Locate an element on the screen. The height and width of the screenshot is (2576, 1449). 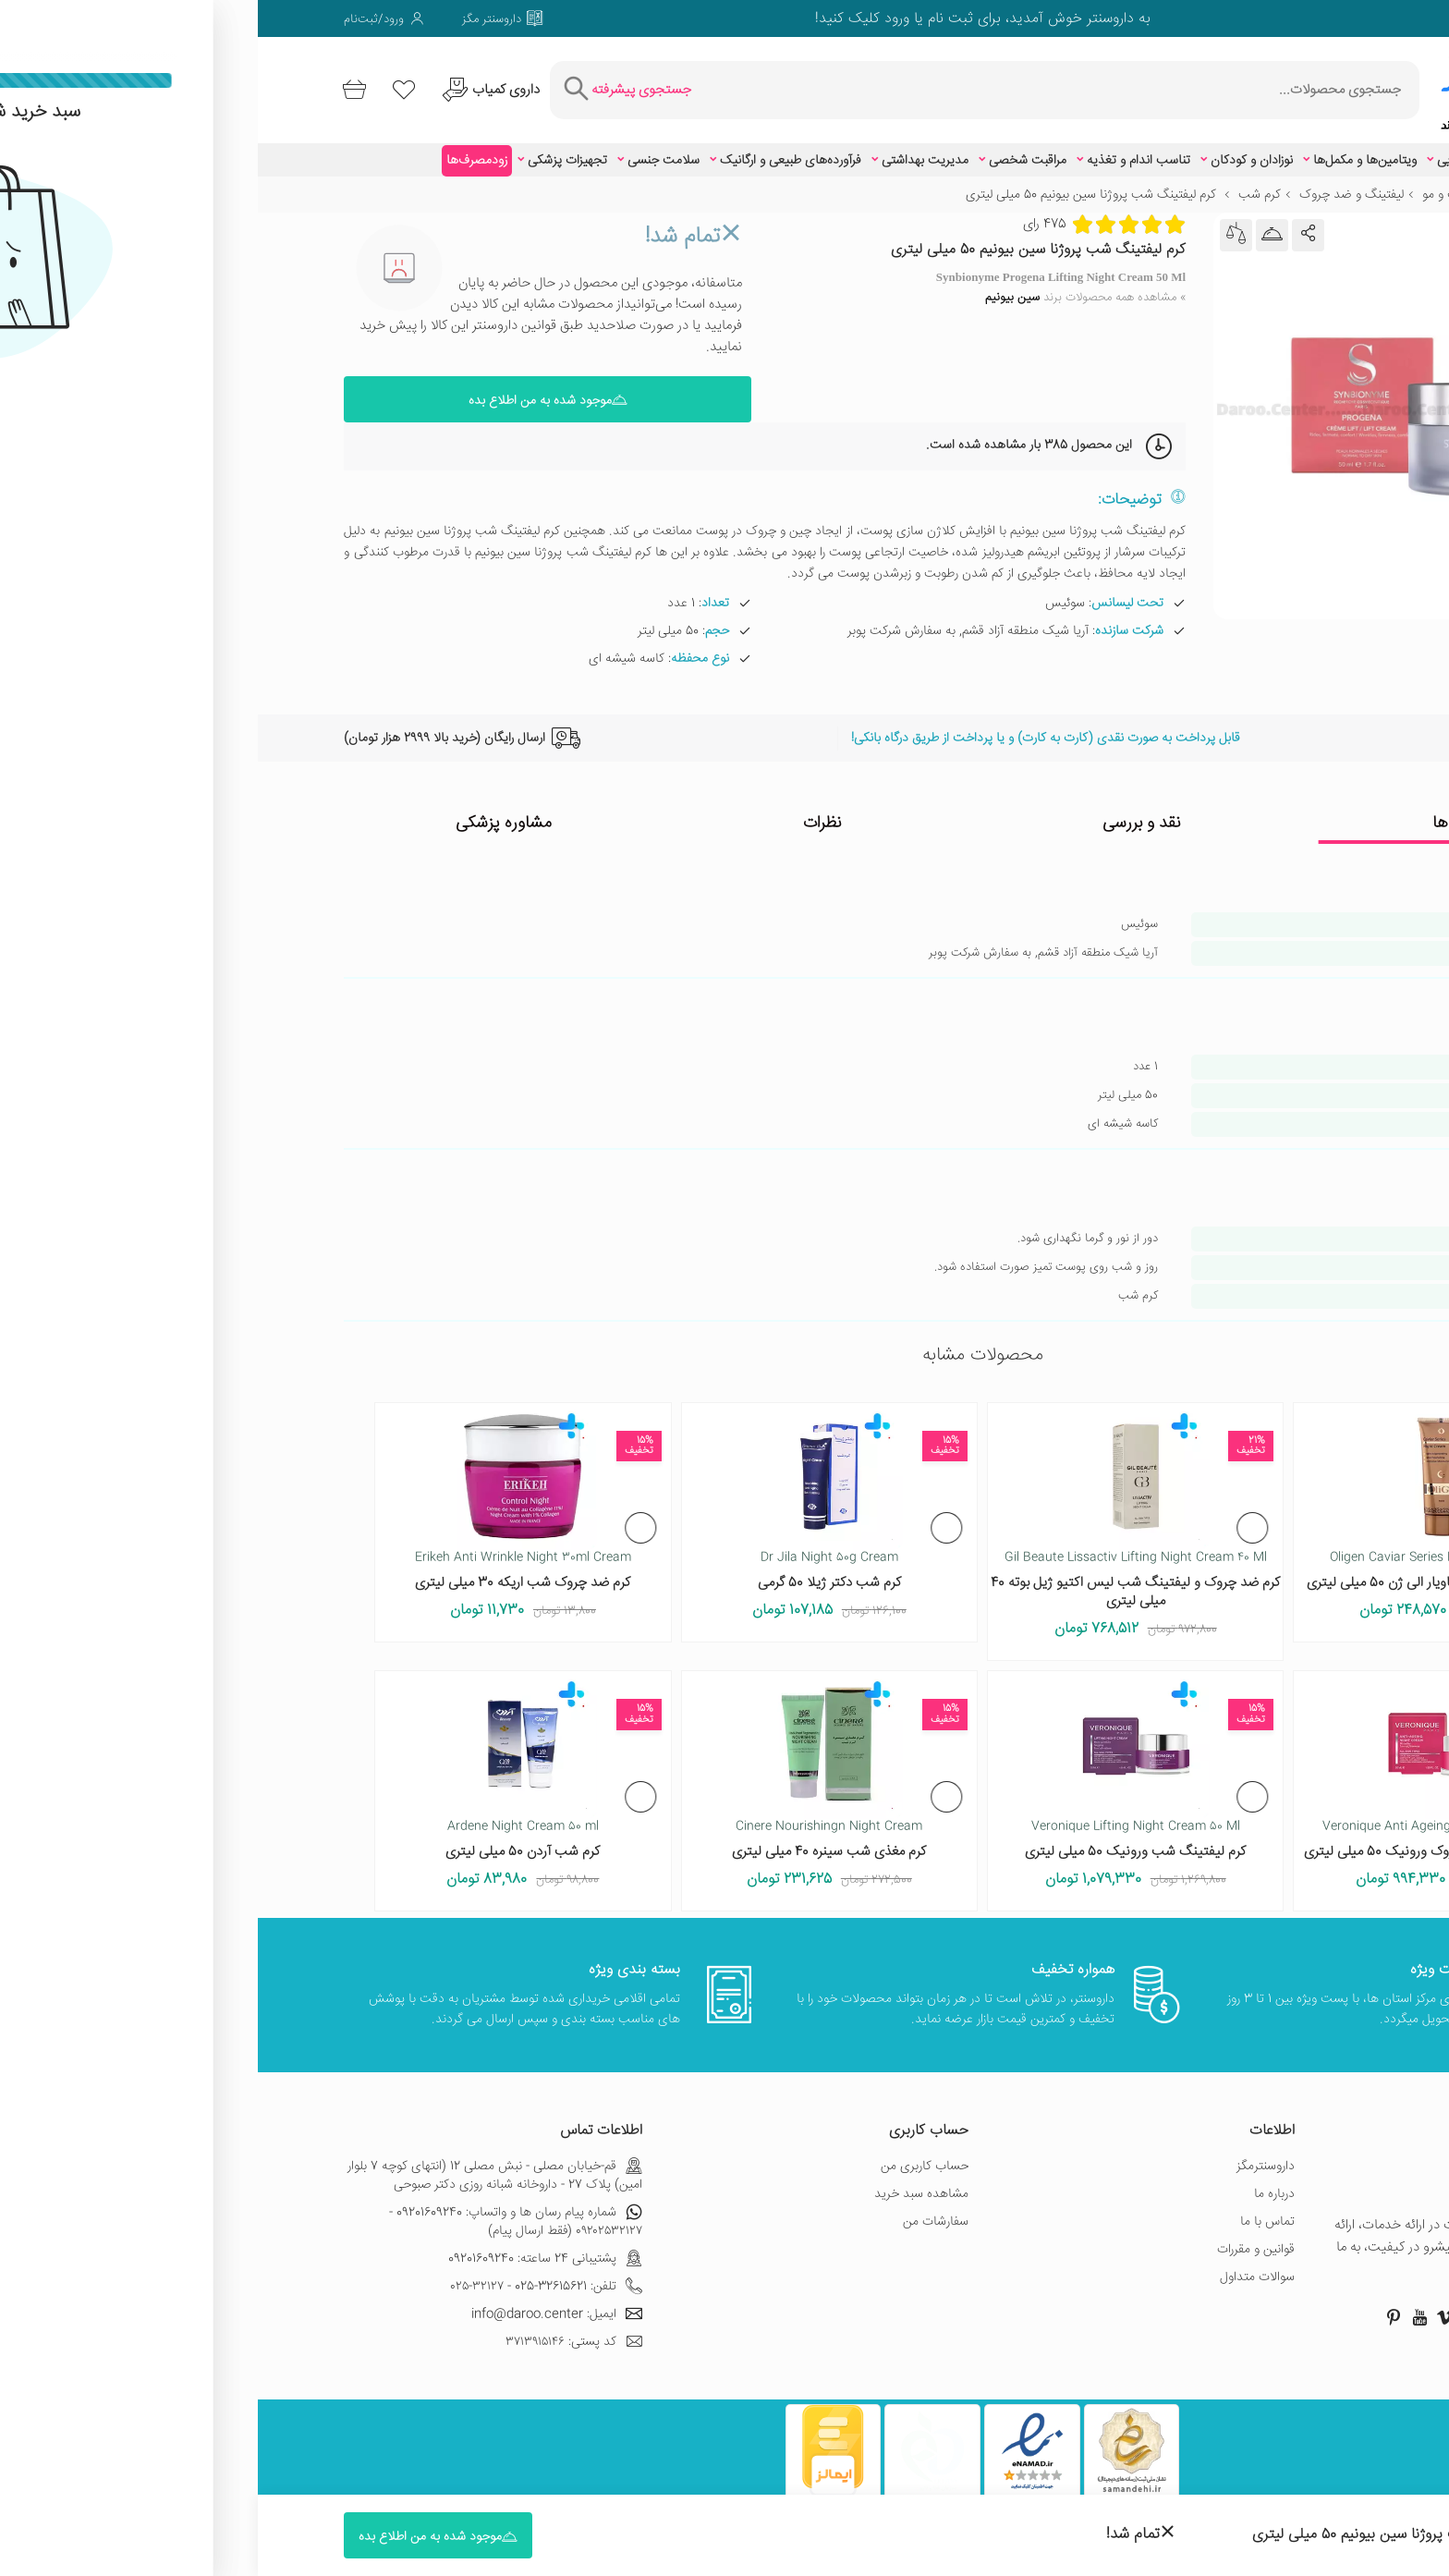
نقد و بررسی is located at coordinates (884, 811).